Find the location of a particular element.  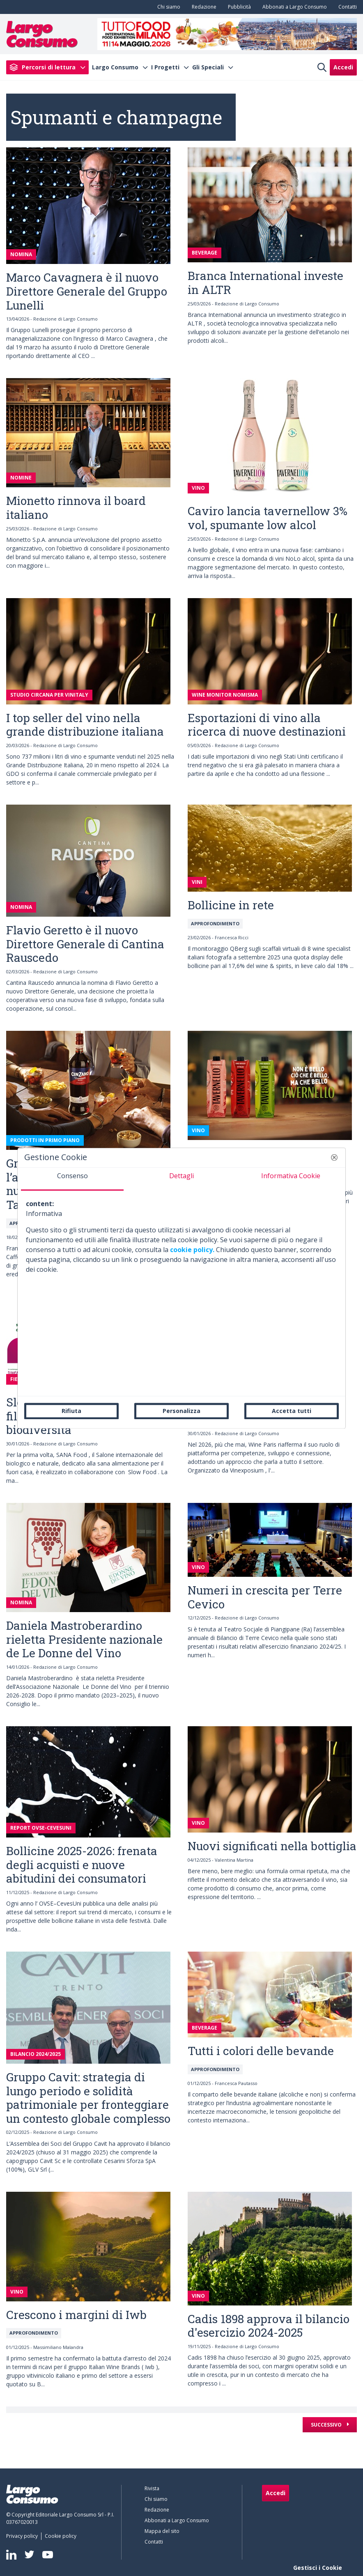

Successivo is located at coordinates (327, 2424).